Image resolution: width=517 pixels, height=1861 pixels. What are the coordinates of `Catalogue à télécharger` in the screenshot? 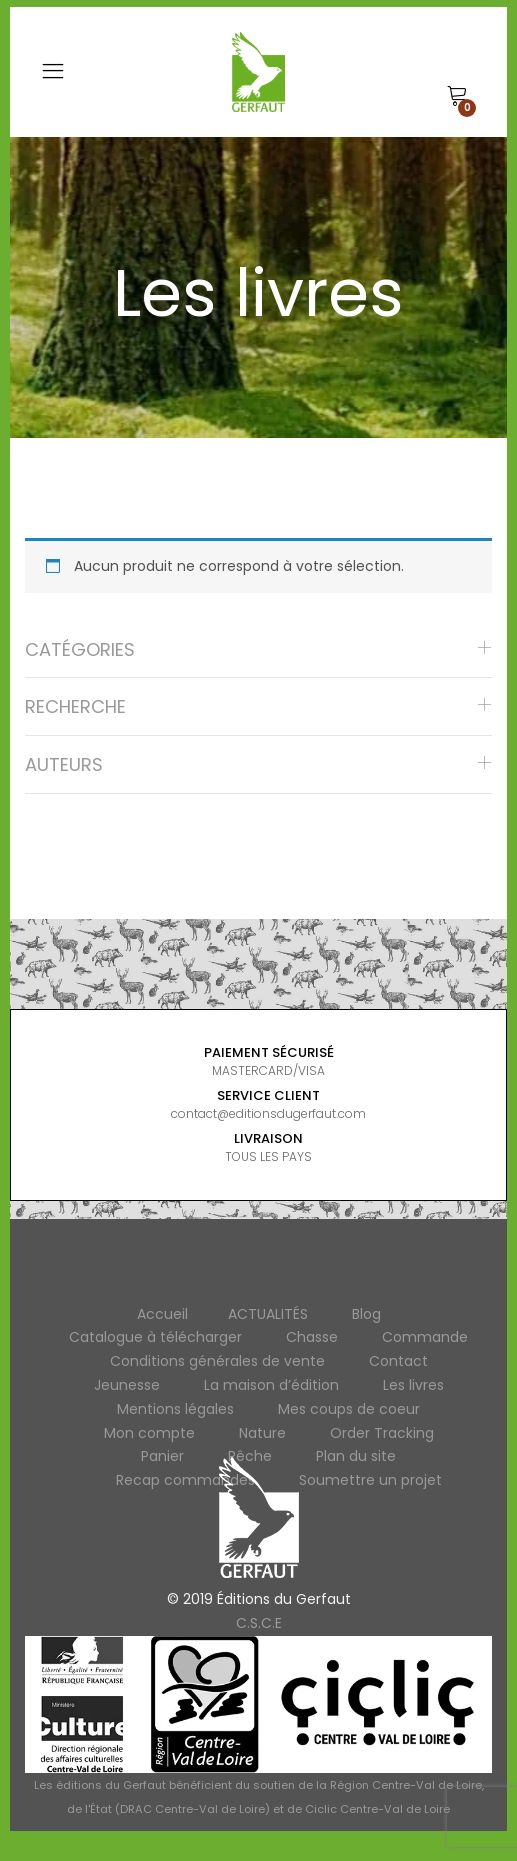 It's located at (155, 1337).